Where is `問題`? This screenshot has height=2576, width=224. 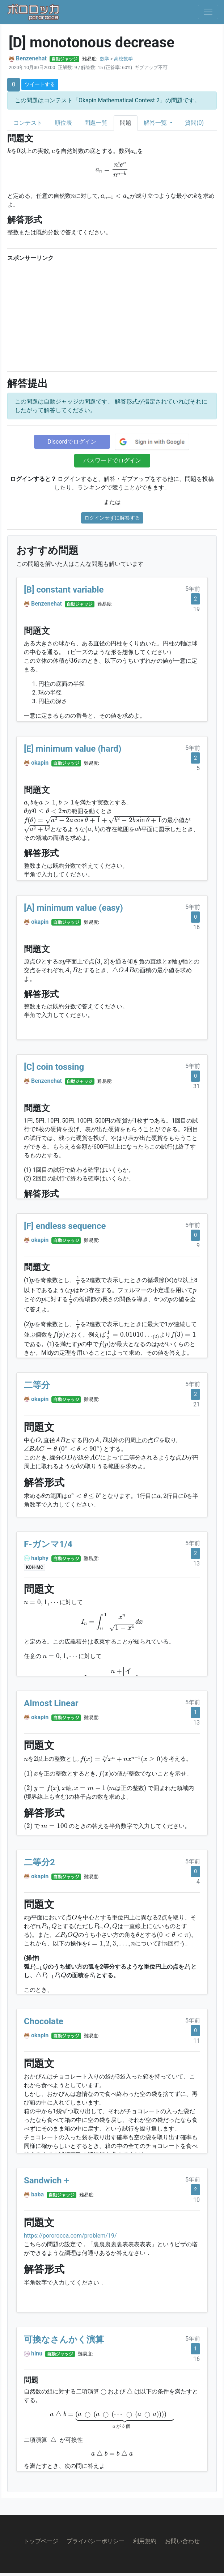
問題 is located at coordinates (125, 122).